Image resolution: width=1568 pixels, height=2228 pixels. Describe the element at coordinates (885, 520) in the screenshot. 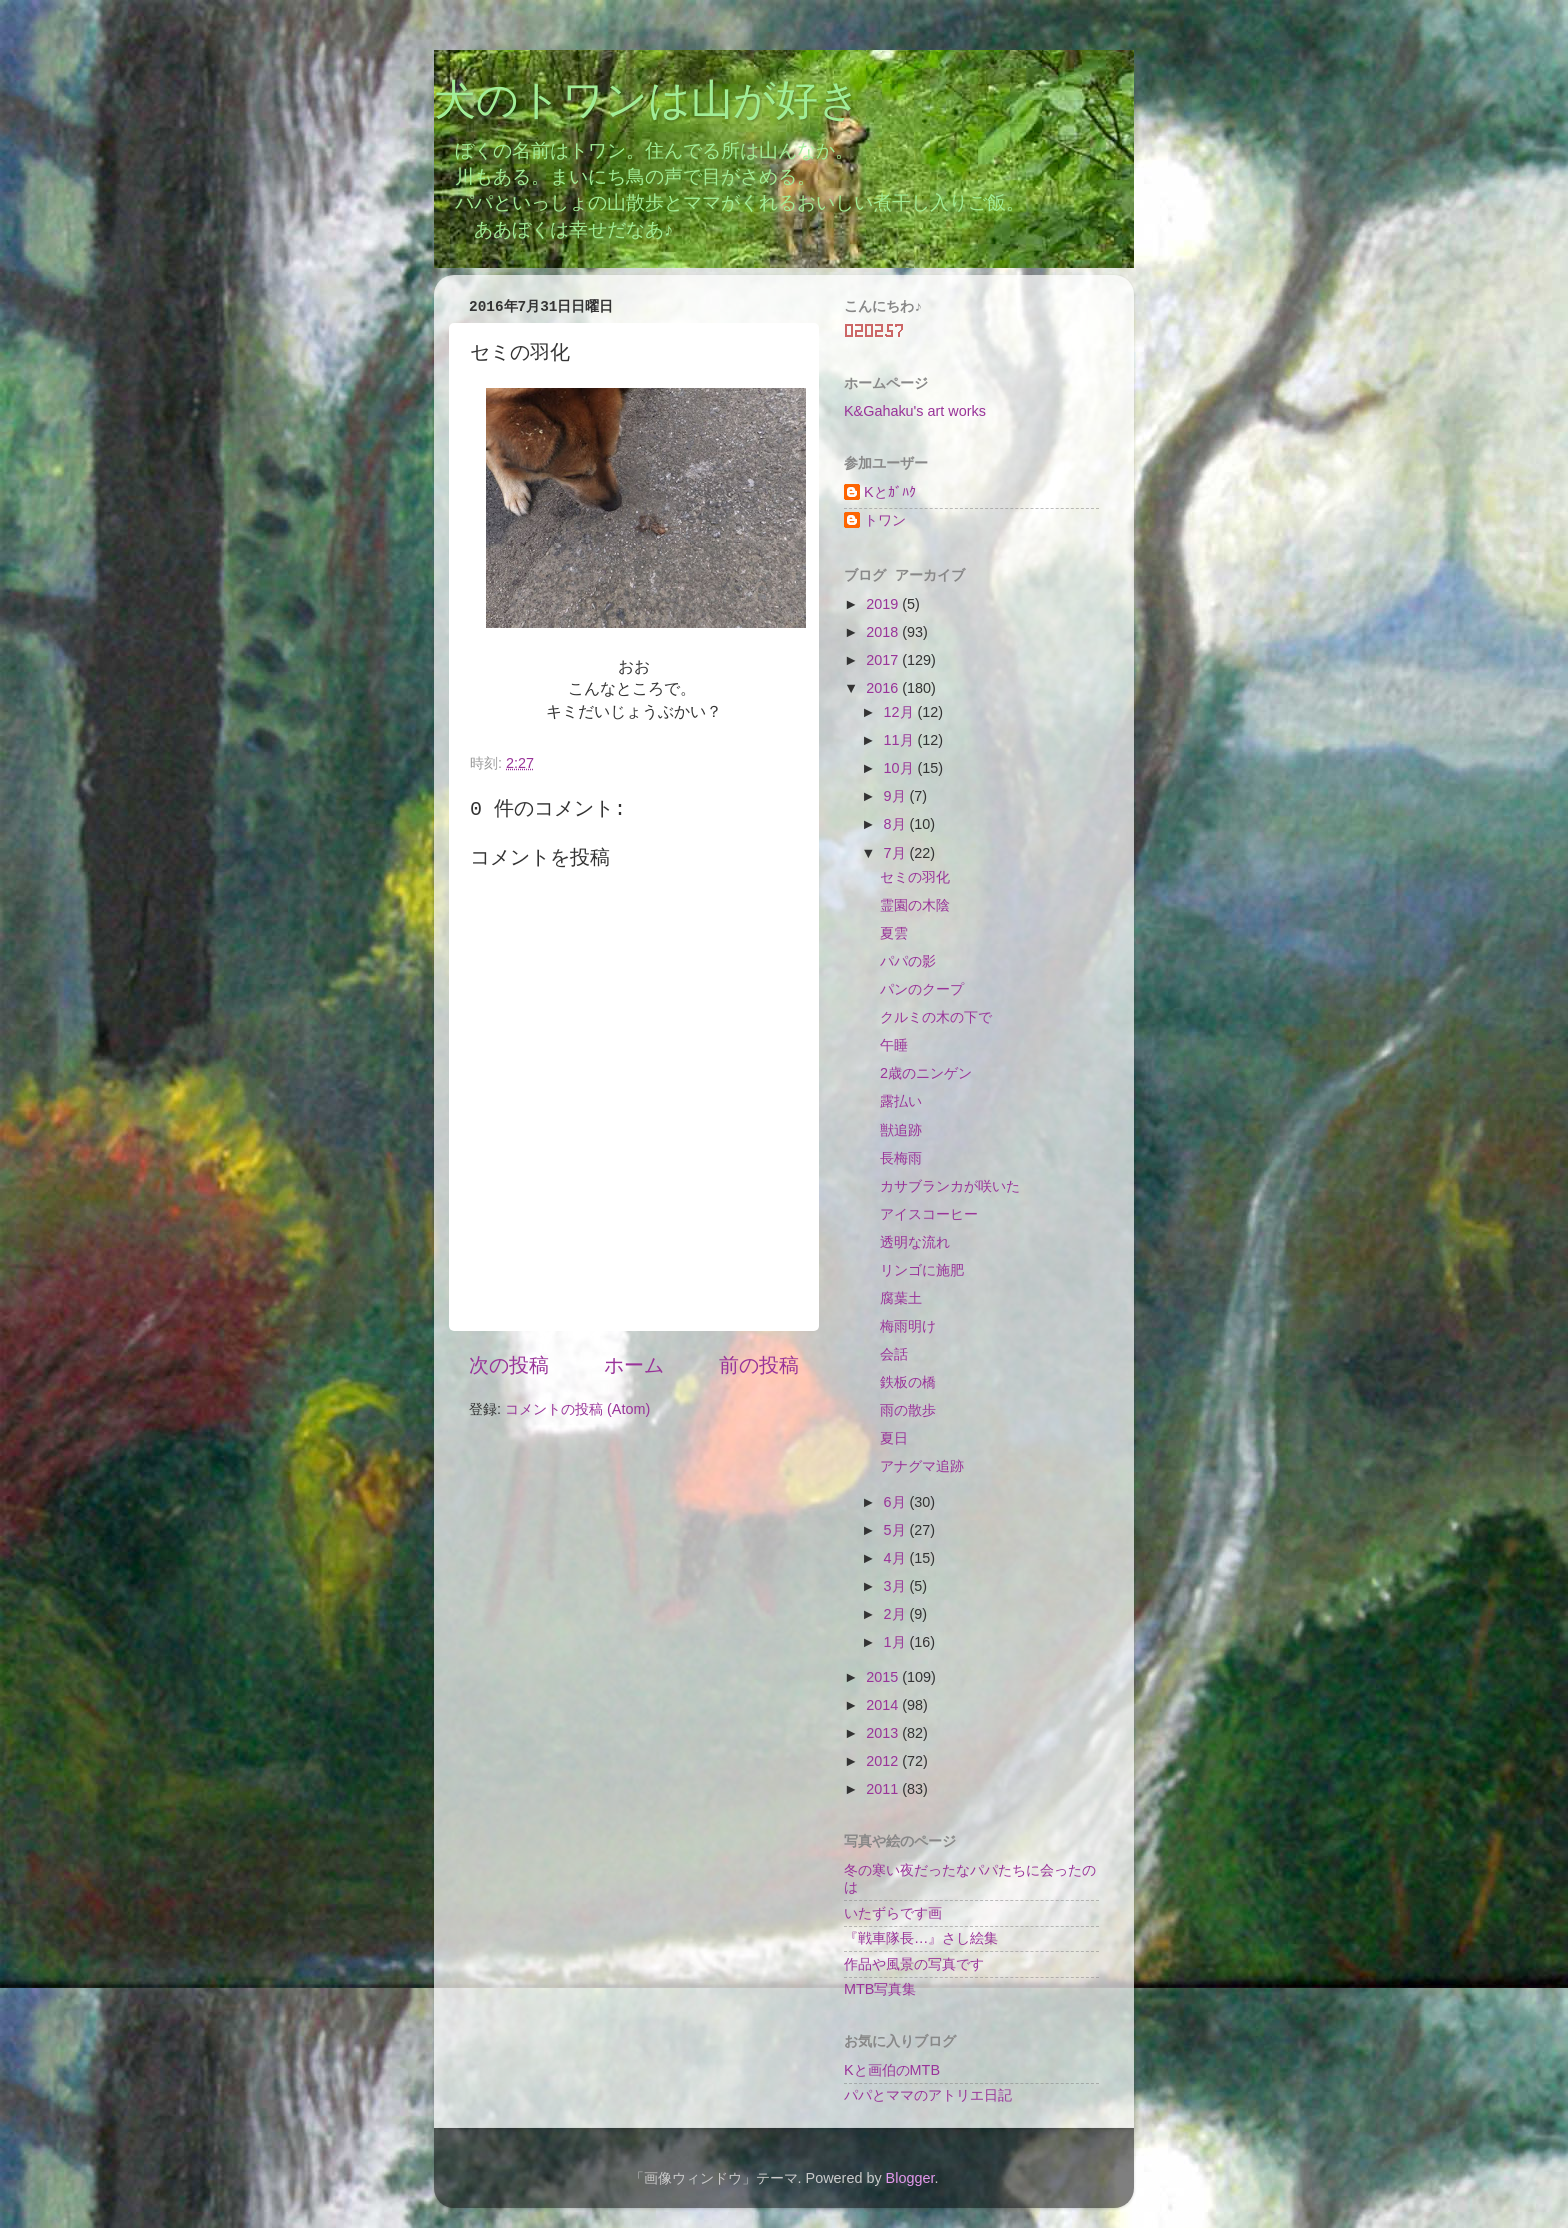

I see `トワン` at that location.